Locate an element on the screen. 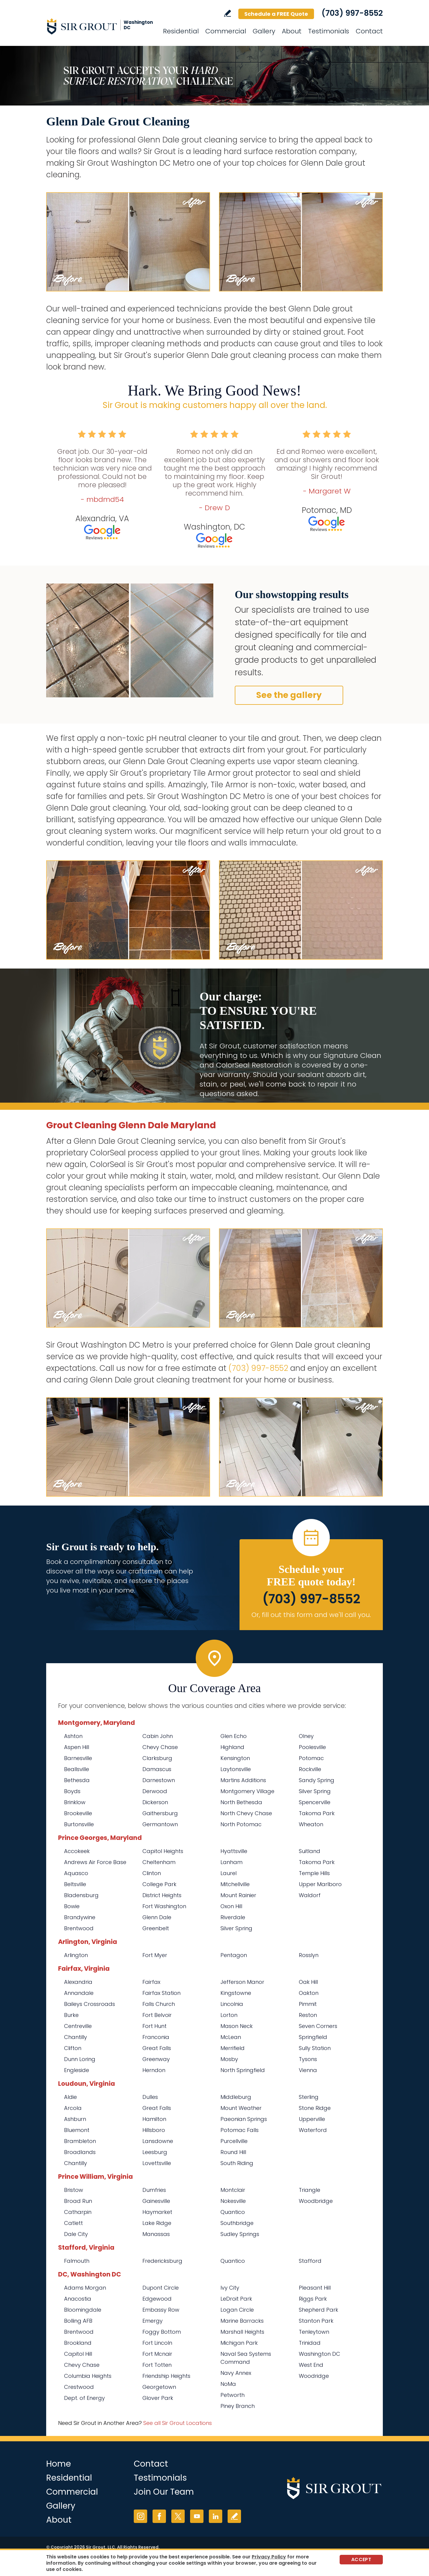 The height and width of the screenshot is (2576, 429). Centreville is located at coordinates (78, 2026).